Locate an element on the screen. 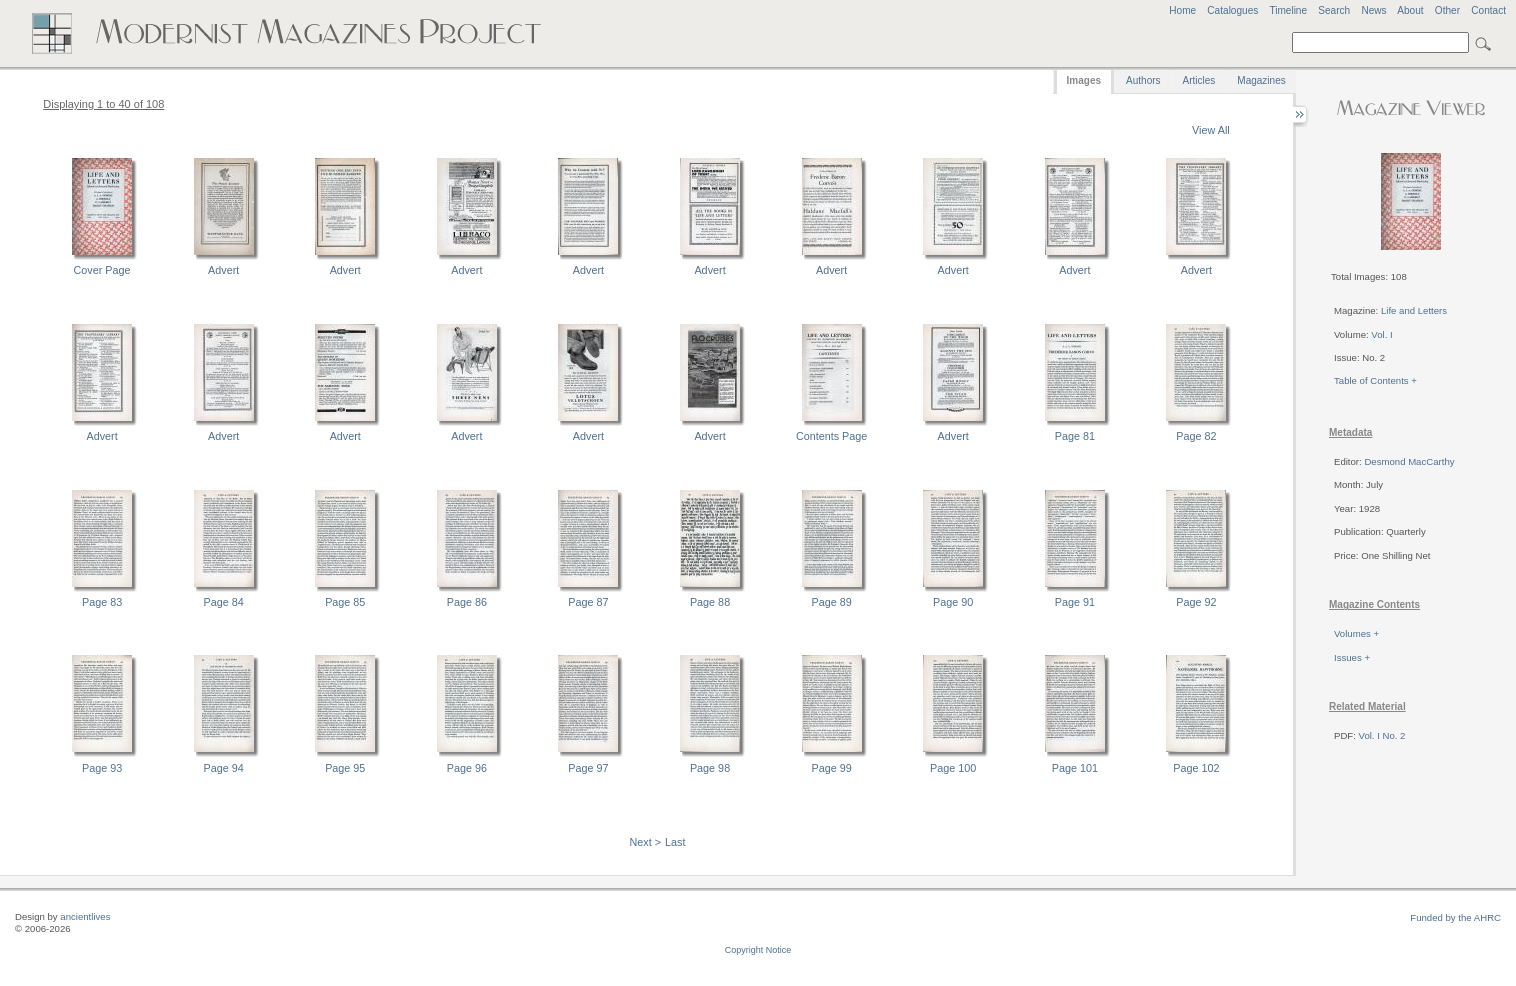 The image size is (1516, 986). Last is located at coordinates (675, 842).